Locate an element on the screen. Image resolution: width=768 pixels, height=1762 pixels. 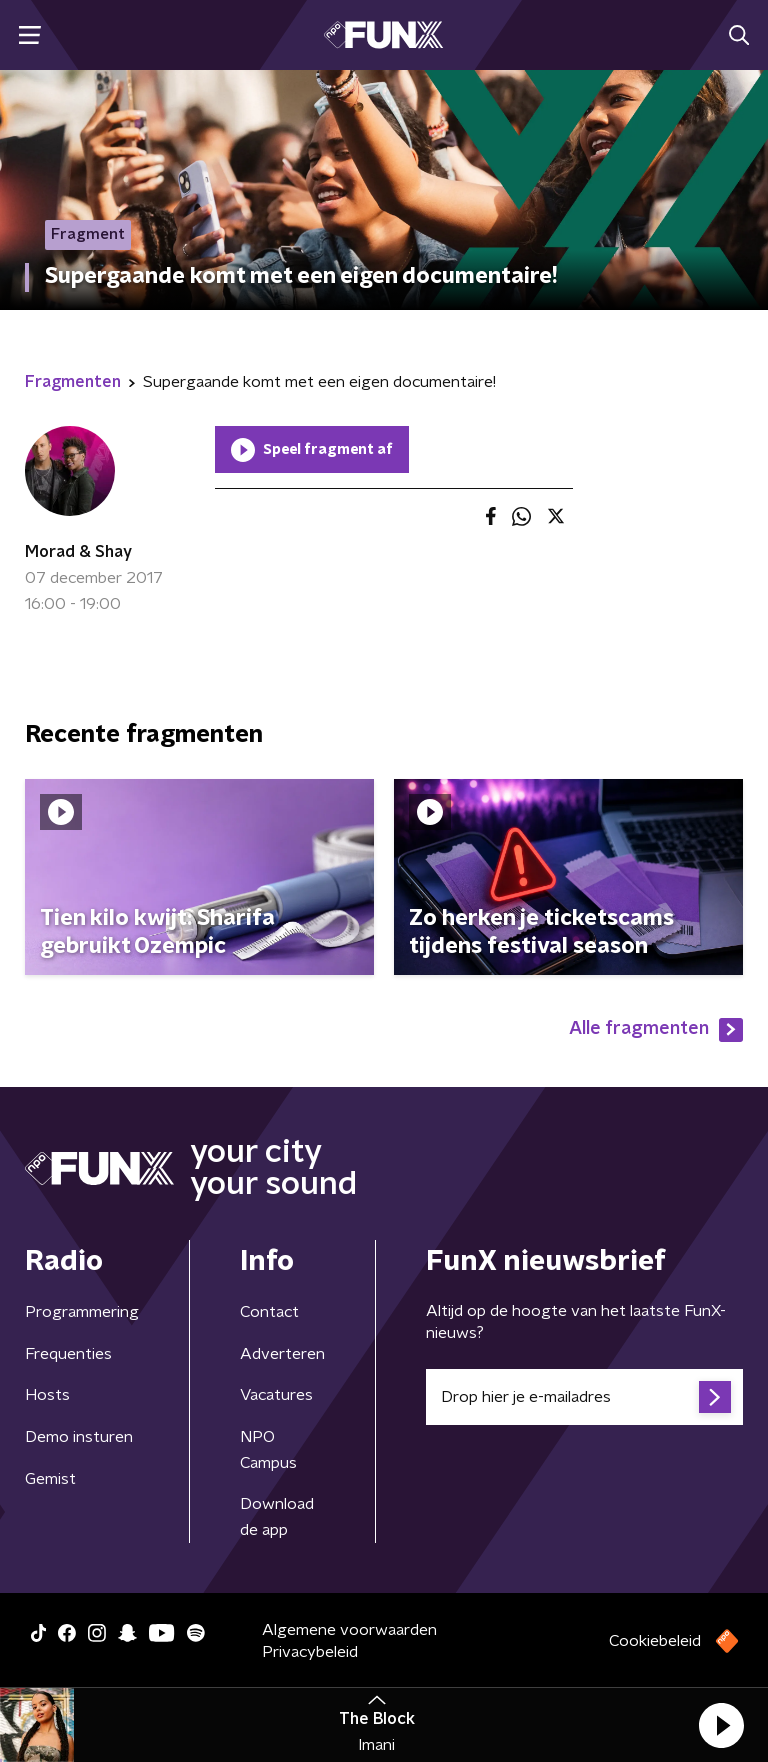
Demo insturen is located at coordinates (79, 1437).